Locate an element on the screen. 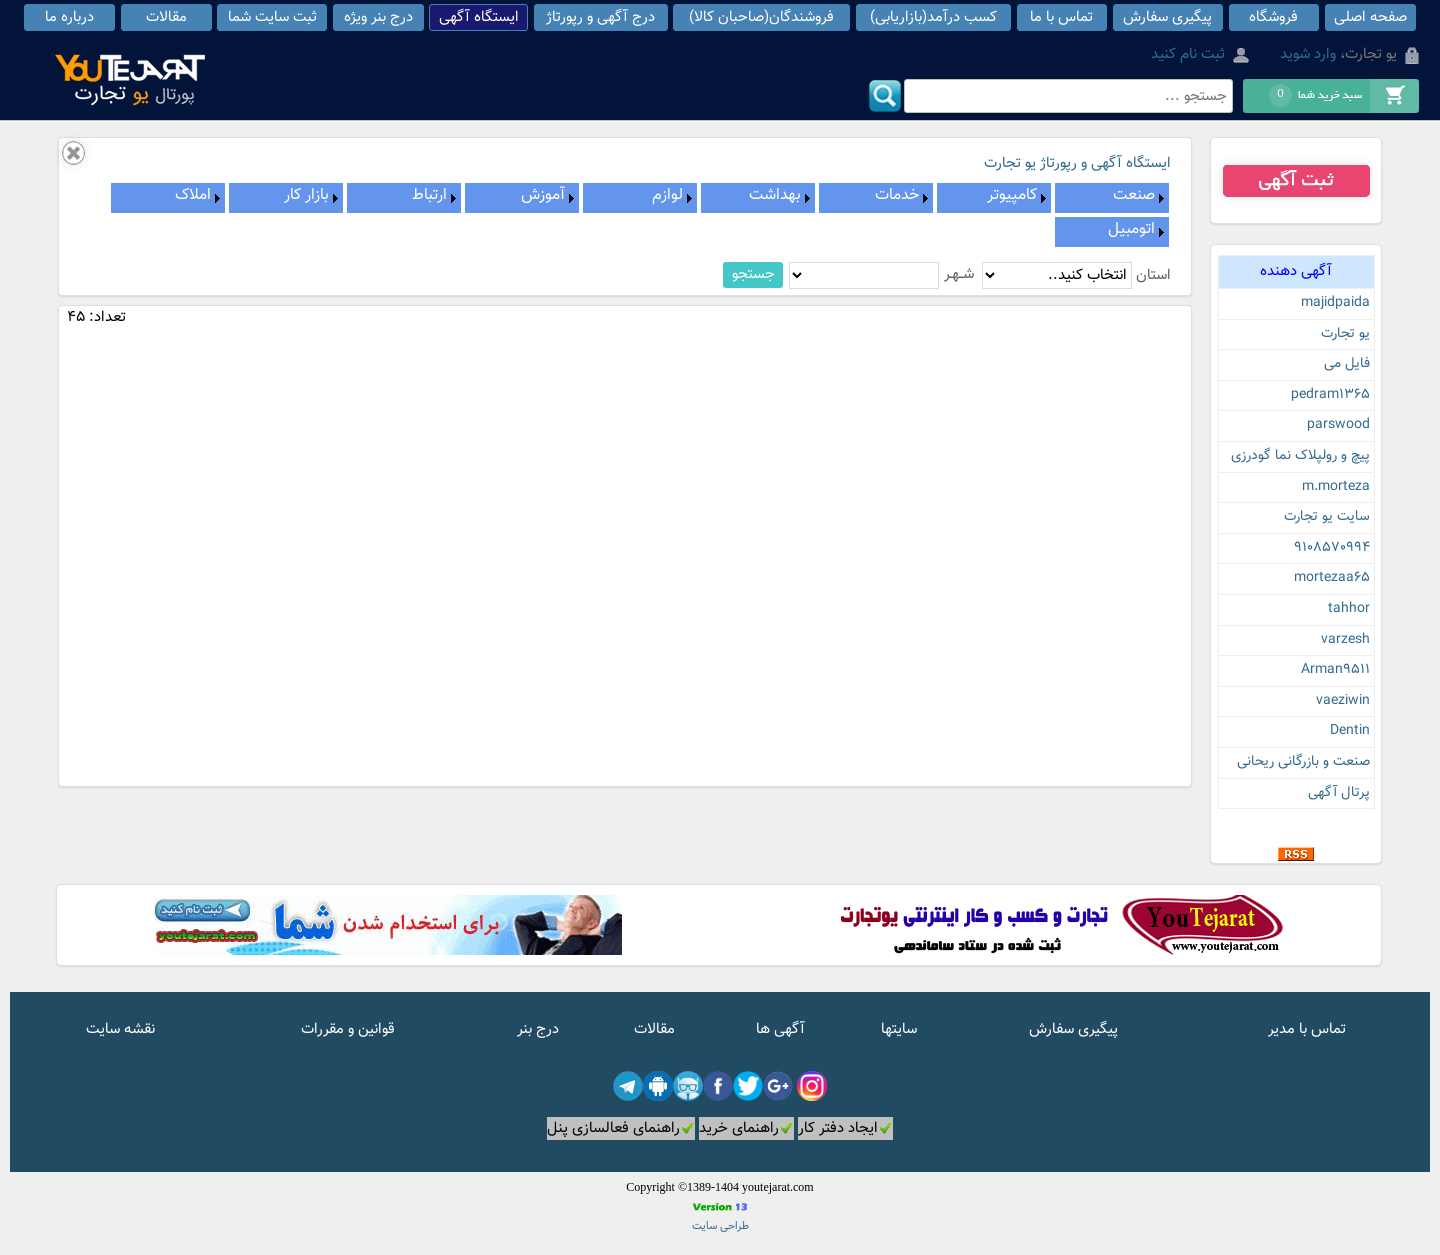 This screenshot has width=1440, height=1255. [menuitem] is located at coordinates (1112, 198).